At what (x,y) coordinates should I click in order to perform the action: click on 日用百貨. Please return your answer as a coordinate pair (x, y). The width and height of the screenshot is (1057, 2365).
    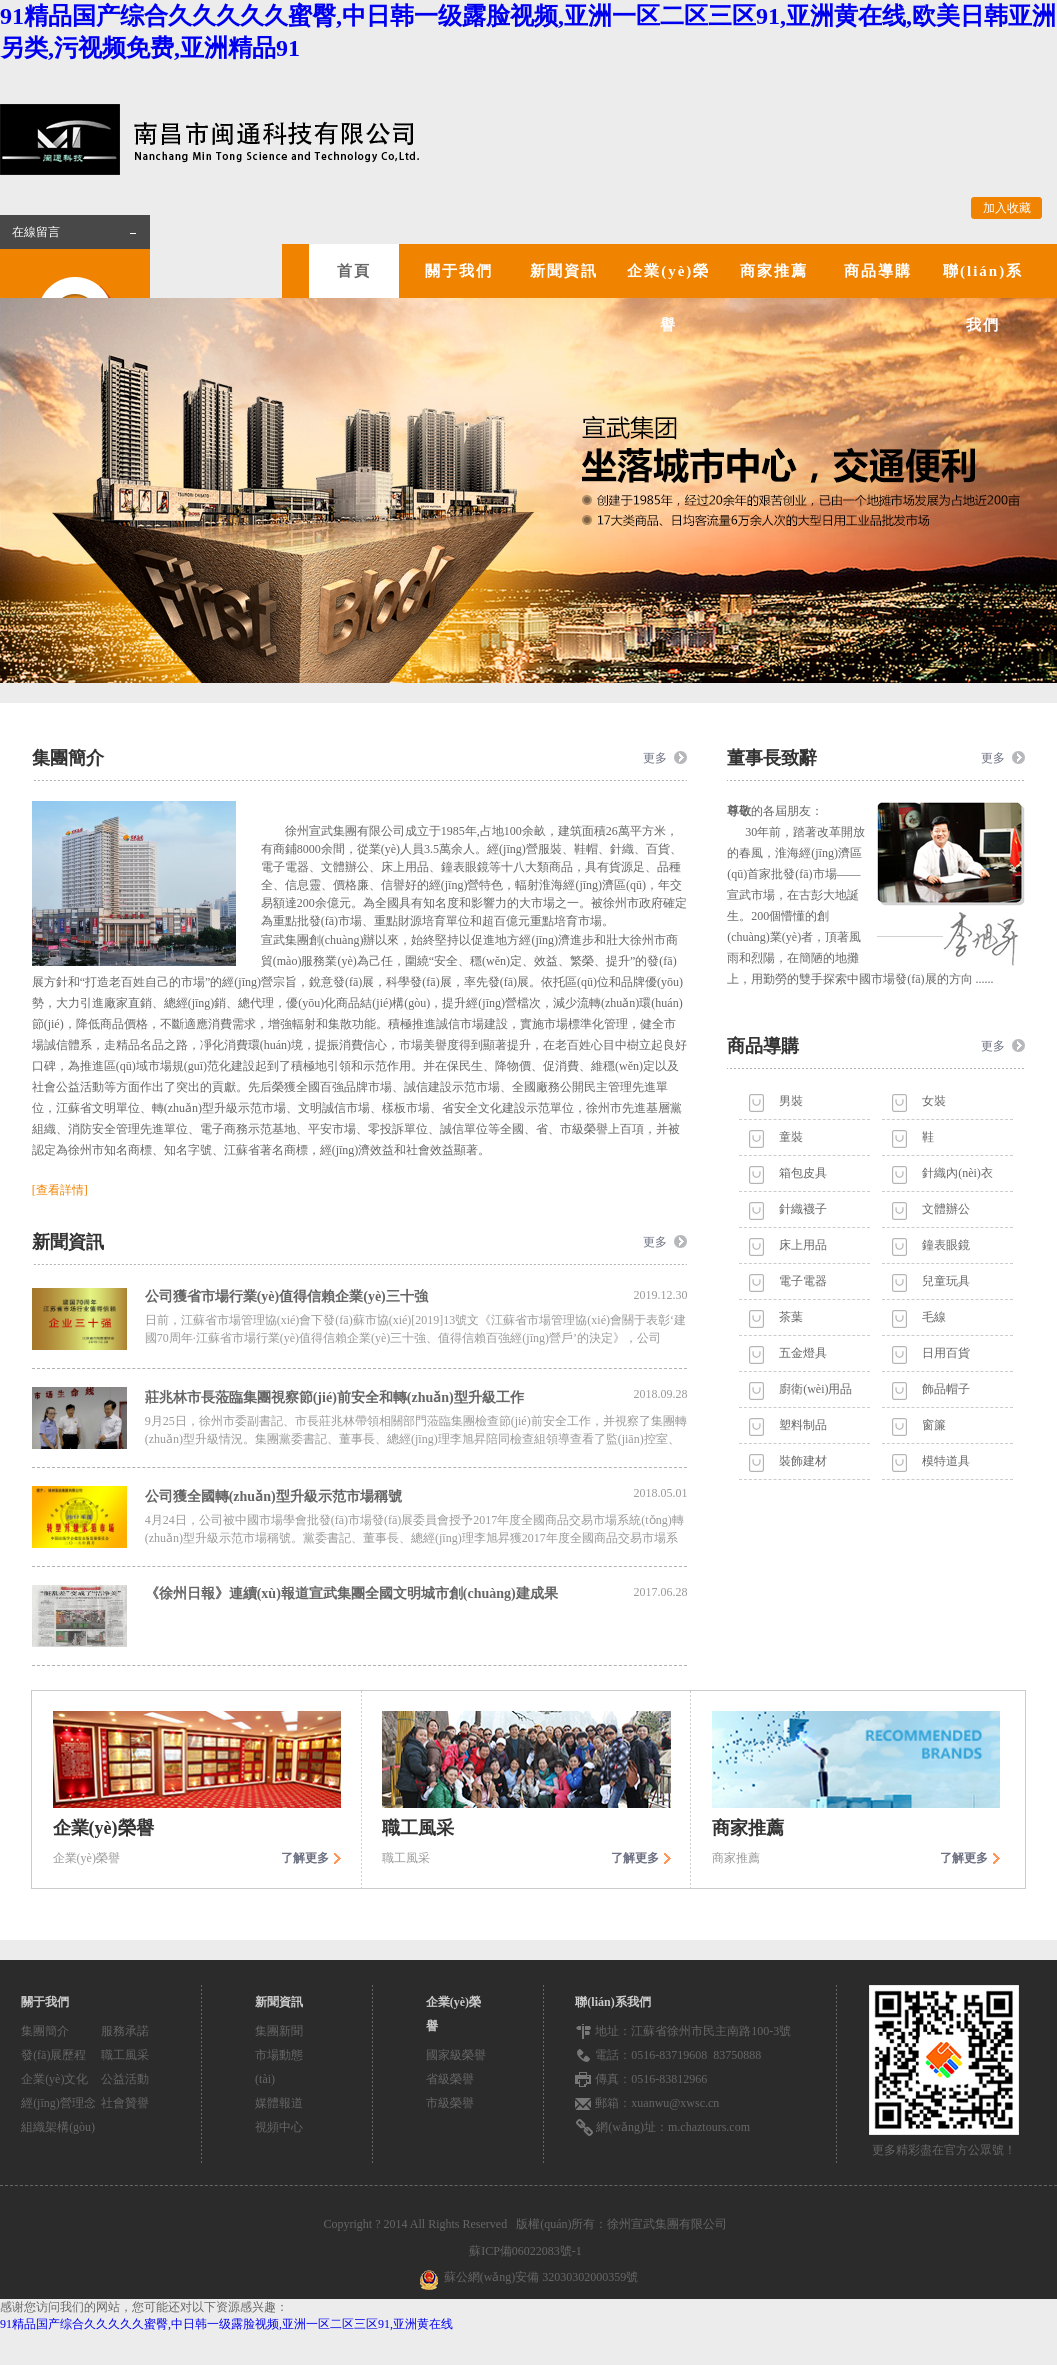
    Looking at the image, I should click on (946, 1353).